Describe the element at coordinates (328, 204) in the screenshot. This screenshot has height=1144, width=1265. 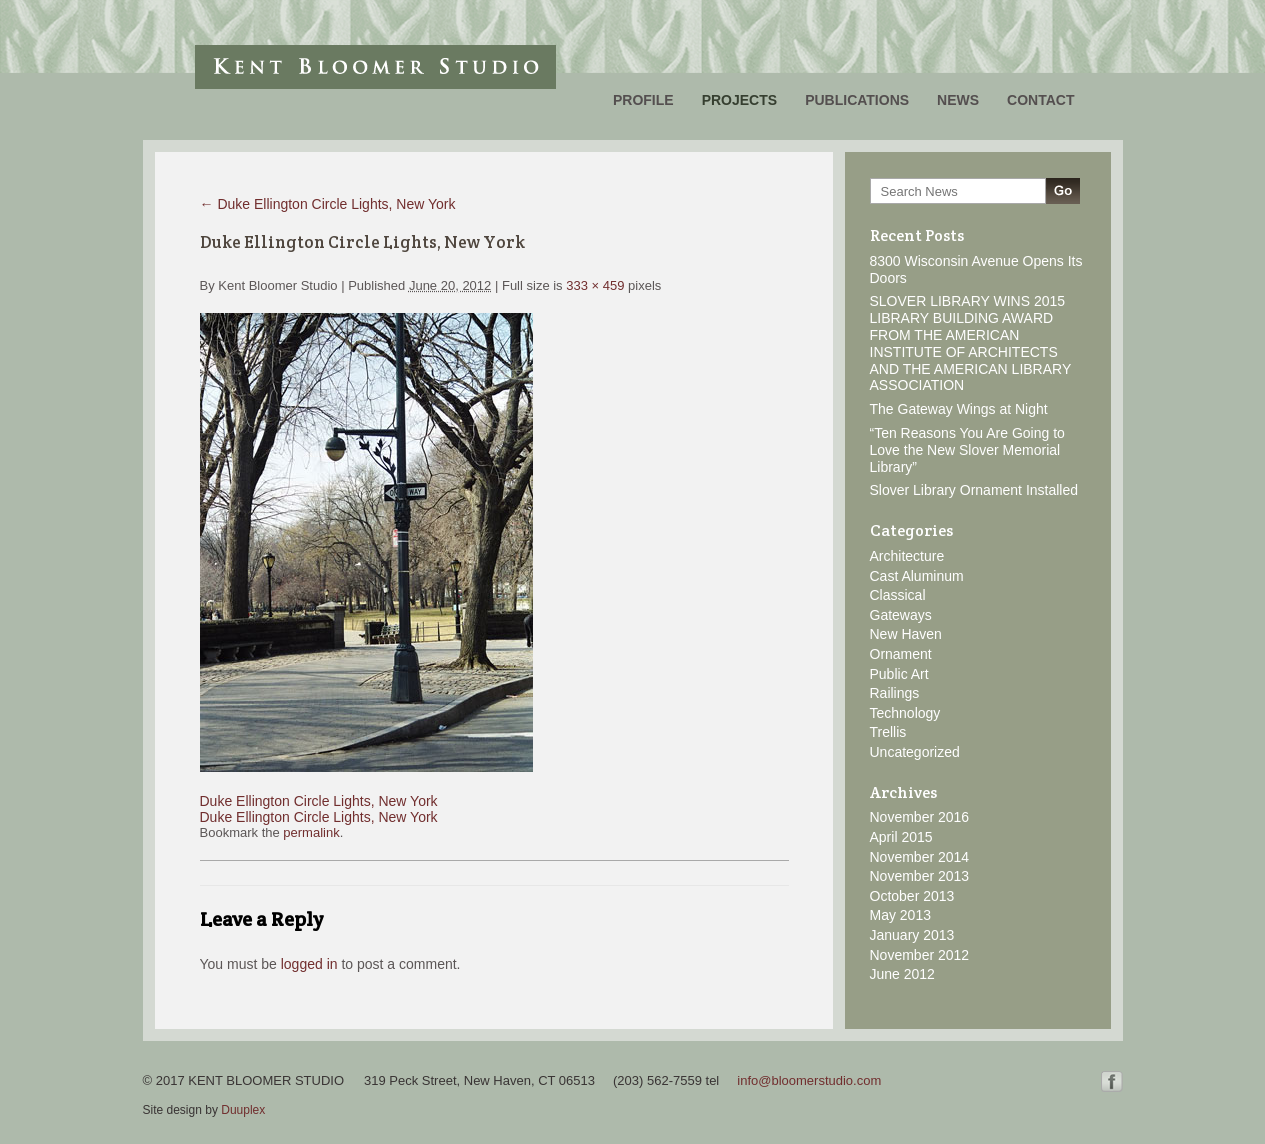
I see `Duke Ellington Circle Lights, New York` at that location.